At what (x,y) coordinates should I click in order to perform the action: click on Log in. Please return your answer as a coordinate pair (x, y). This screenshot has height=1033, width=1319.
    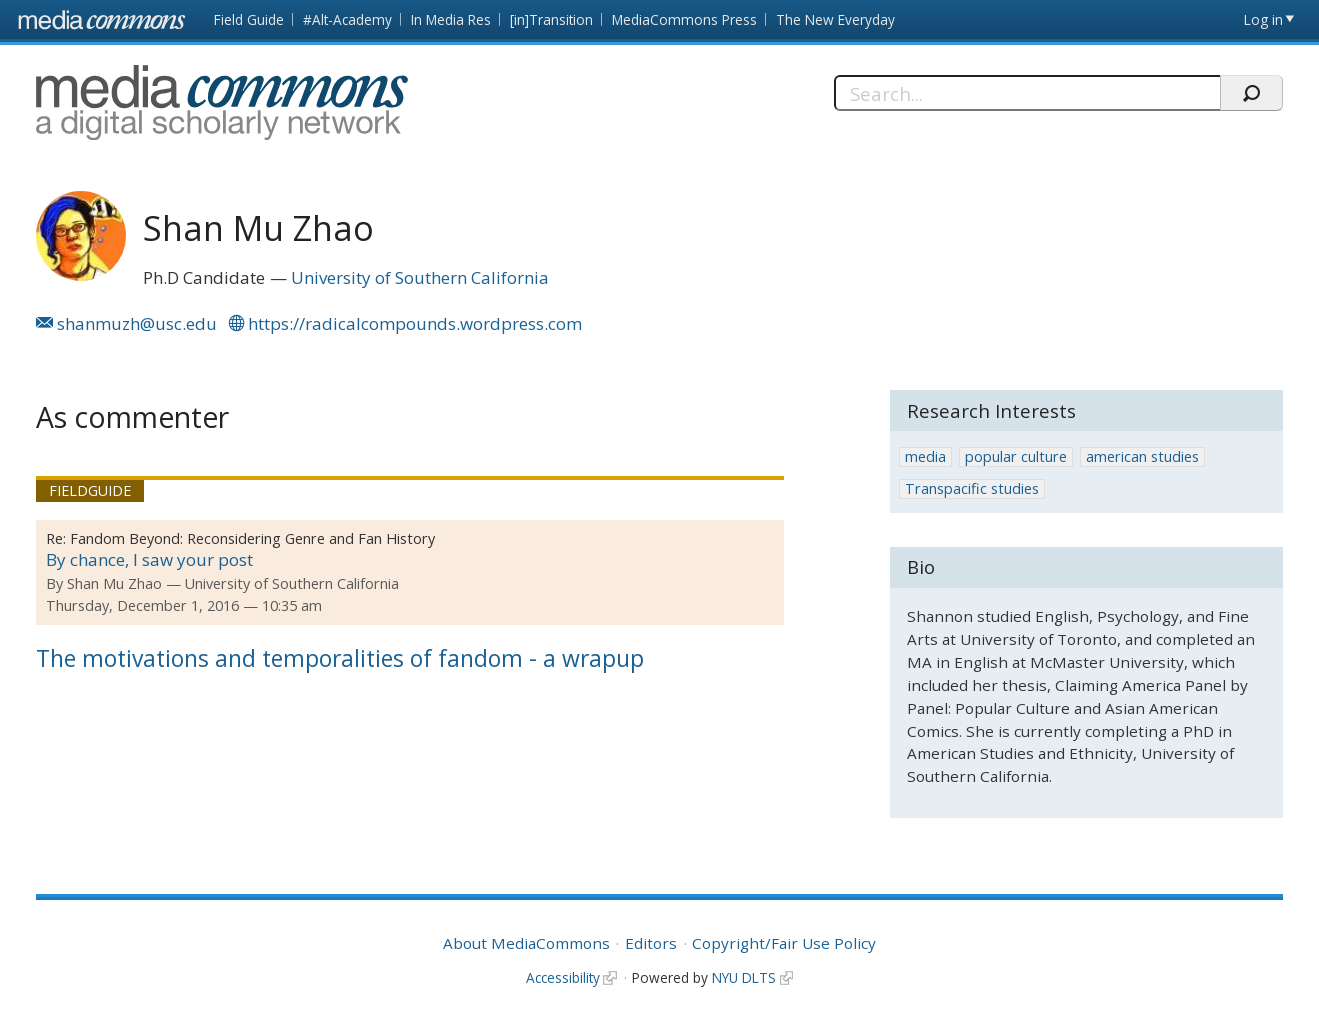
    Looking at the image, I should click on (1263, 19).